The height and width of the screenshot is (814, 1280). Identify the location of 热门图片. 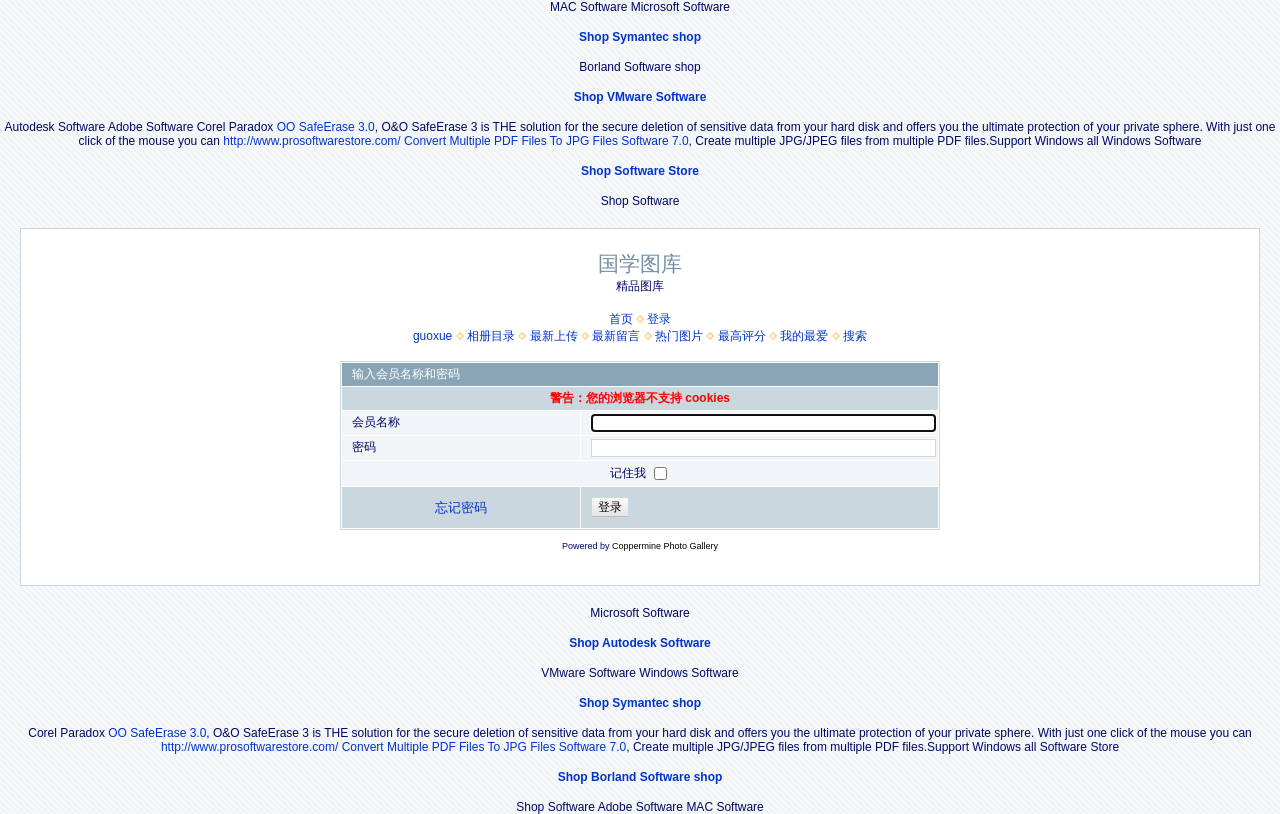
(679, 336).